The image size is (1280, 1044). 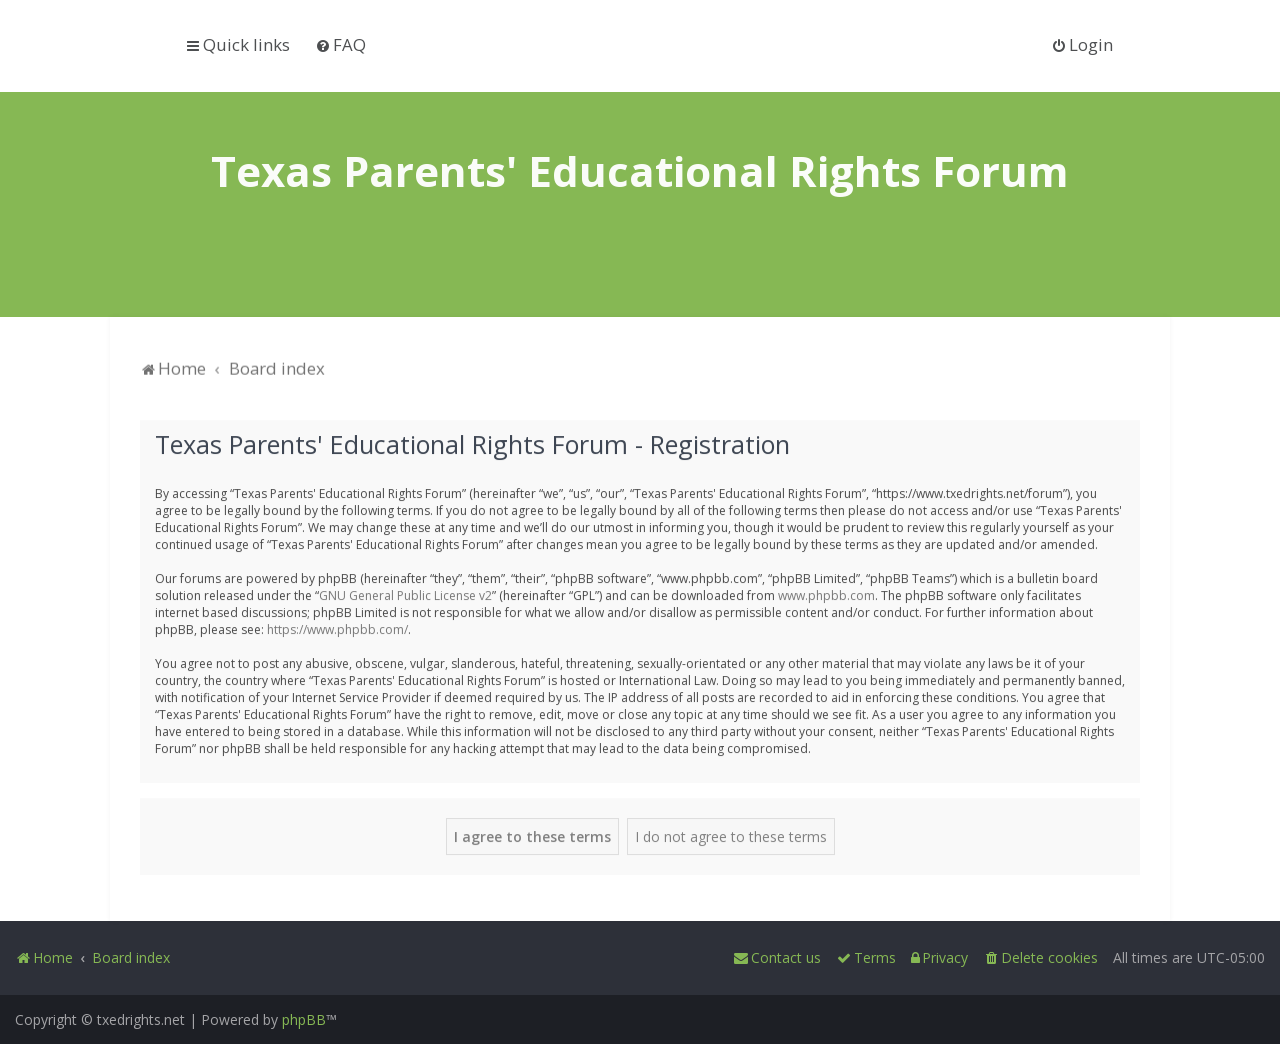 I want to click on www.phpbb.com, so click(x=826, y=593).